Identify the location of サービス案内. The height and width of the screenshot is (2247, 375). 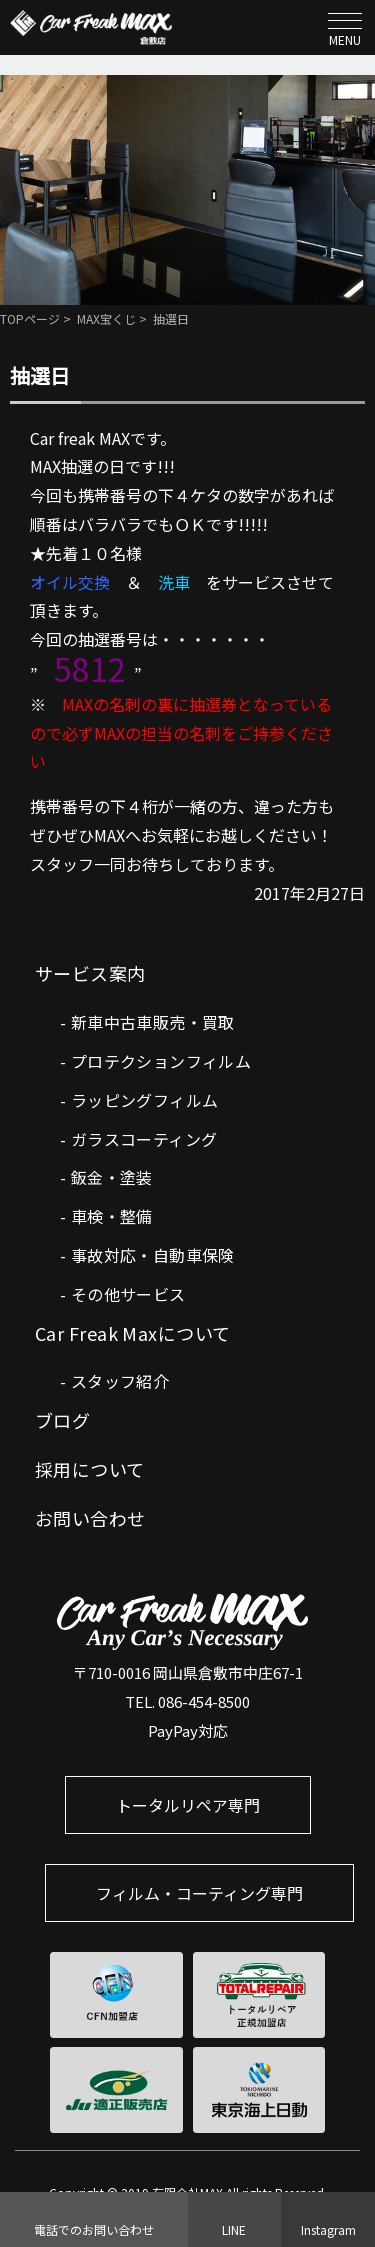
(90, 973).